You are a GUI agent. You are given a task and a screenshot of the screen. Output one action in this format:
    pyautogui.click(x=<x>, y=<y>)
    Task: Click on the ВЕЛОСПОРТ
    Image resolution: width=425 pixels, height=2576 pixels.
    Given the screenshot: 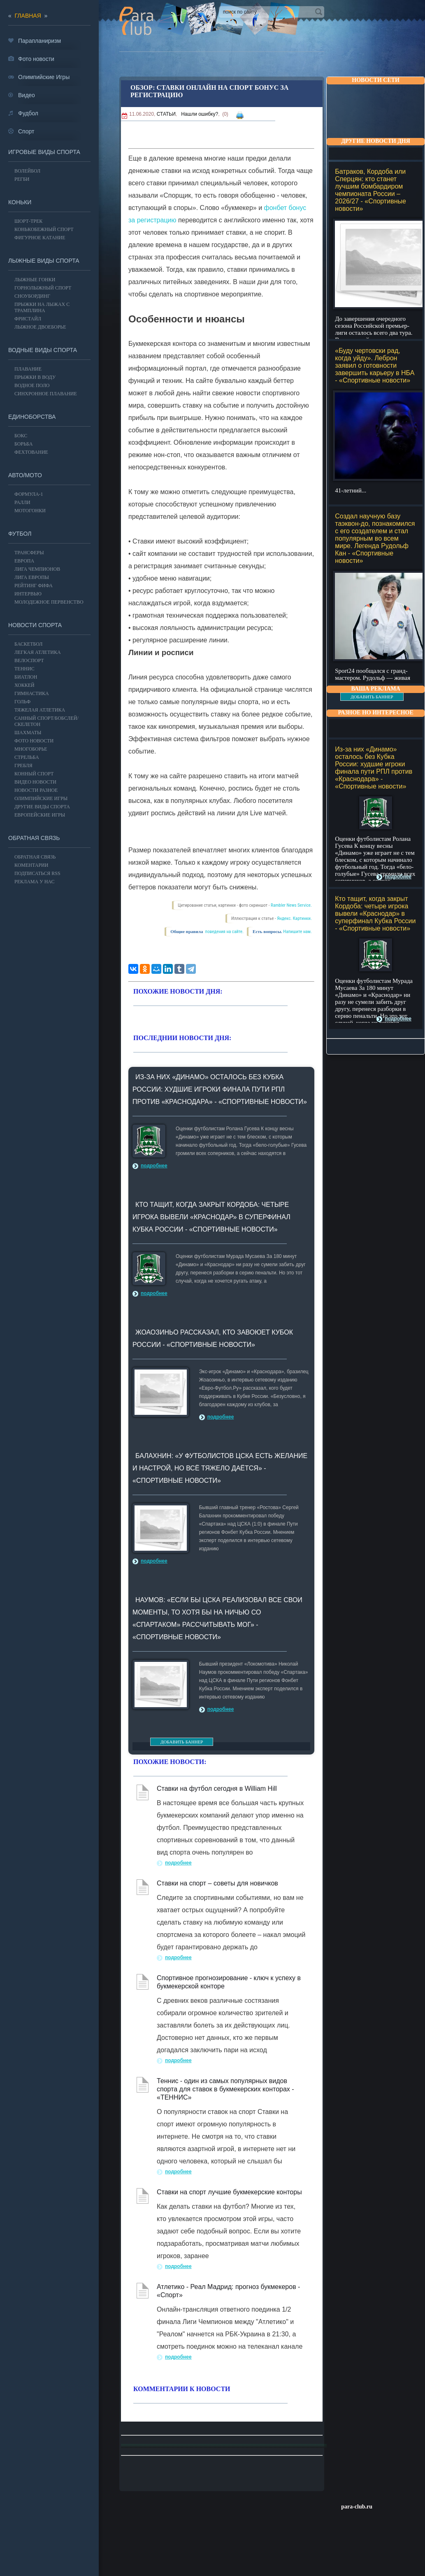 What is the action you would take?
    pyautogui.click(x=29, y=660)
    